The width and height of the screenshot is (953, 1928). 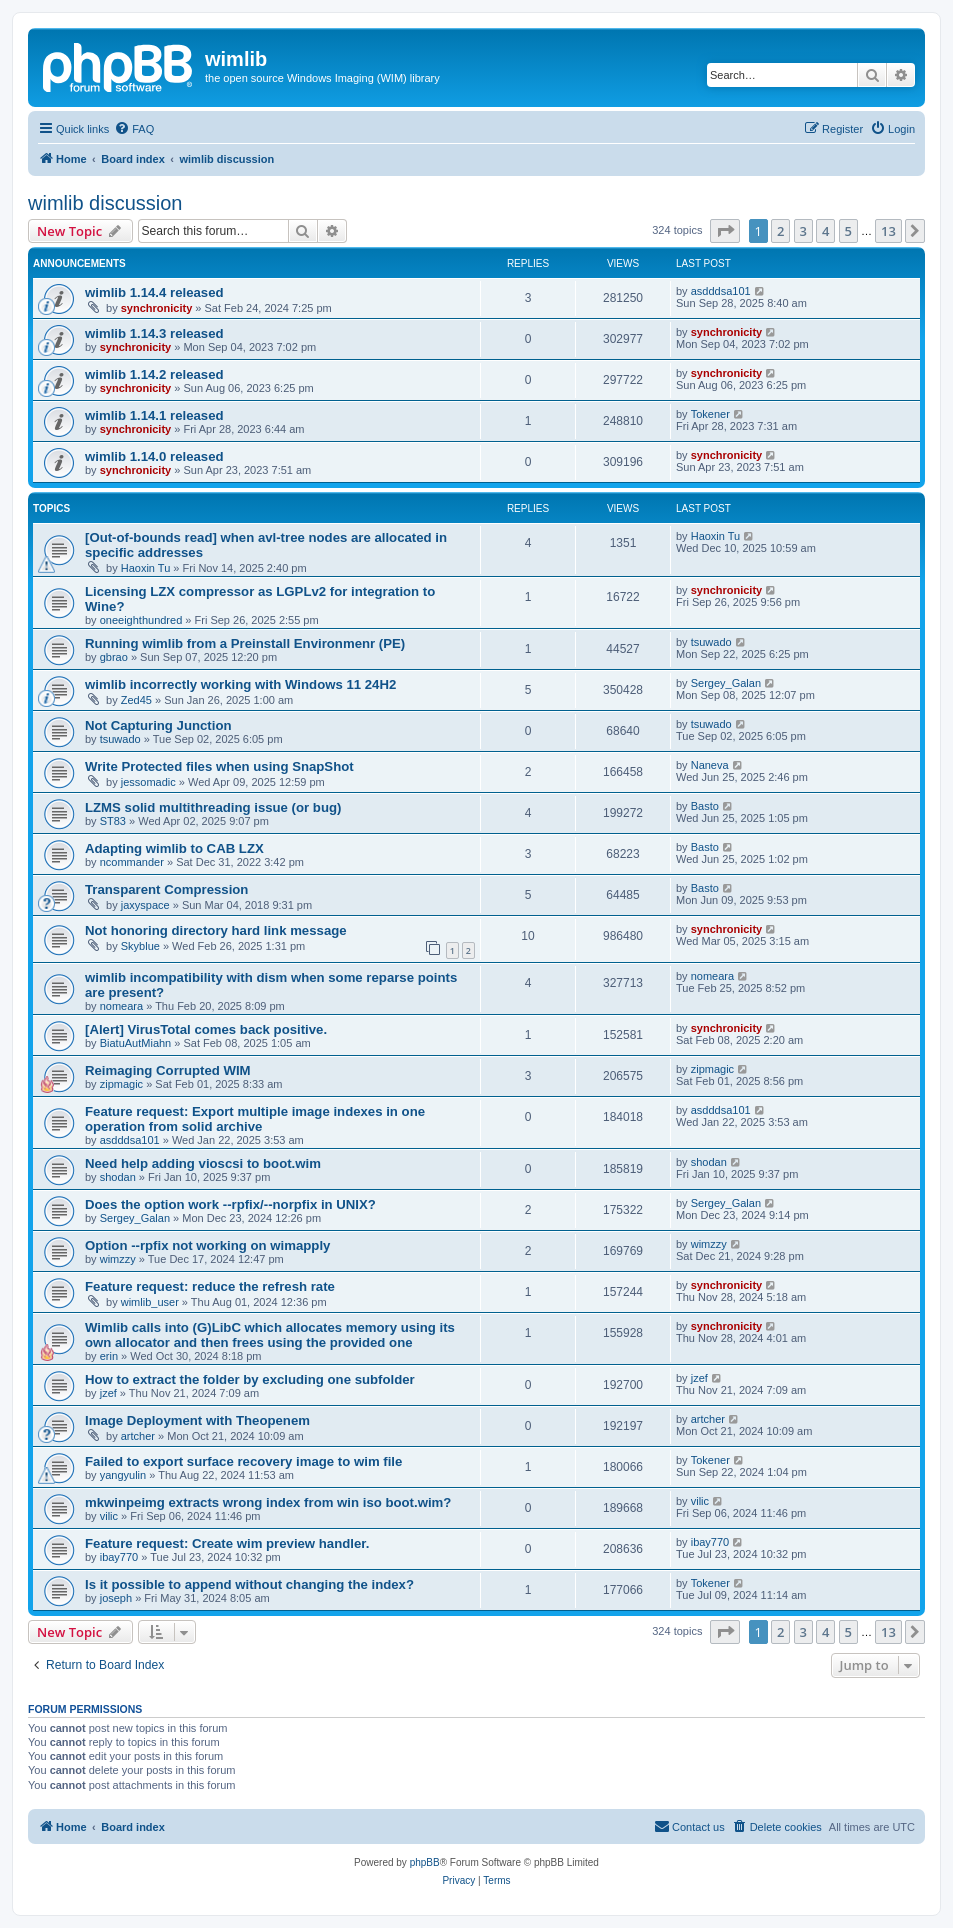 What do you see at coordinates (216, 930) in the screenshot?
I see `Not honoring directory hard link message` at bounding box center [216, 930].